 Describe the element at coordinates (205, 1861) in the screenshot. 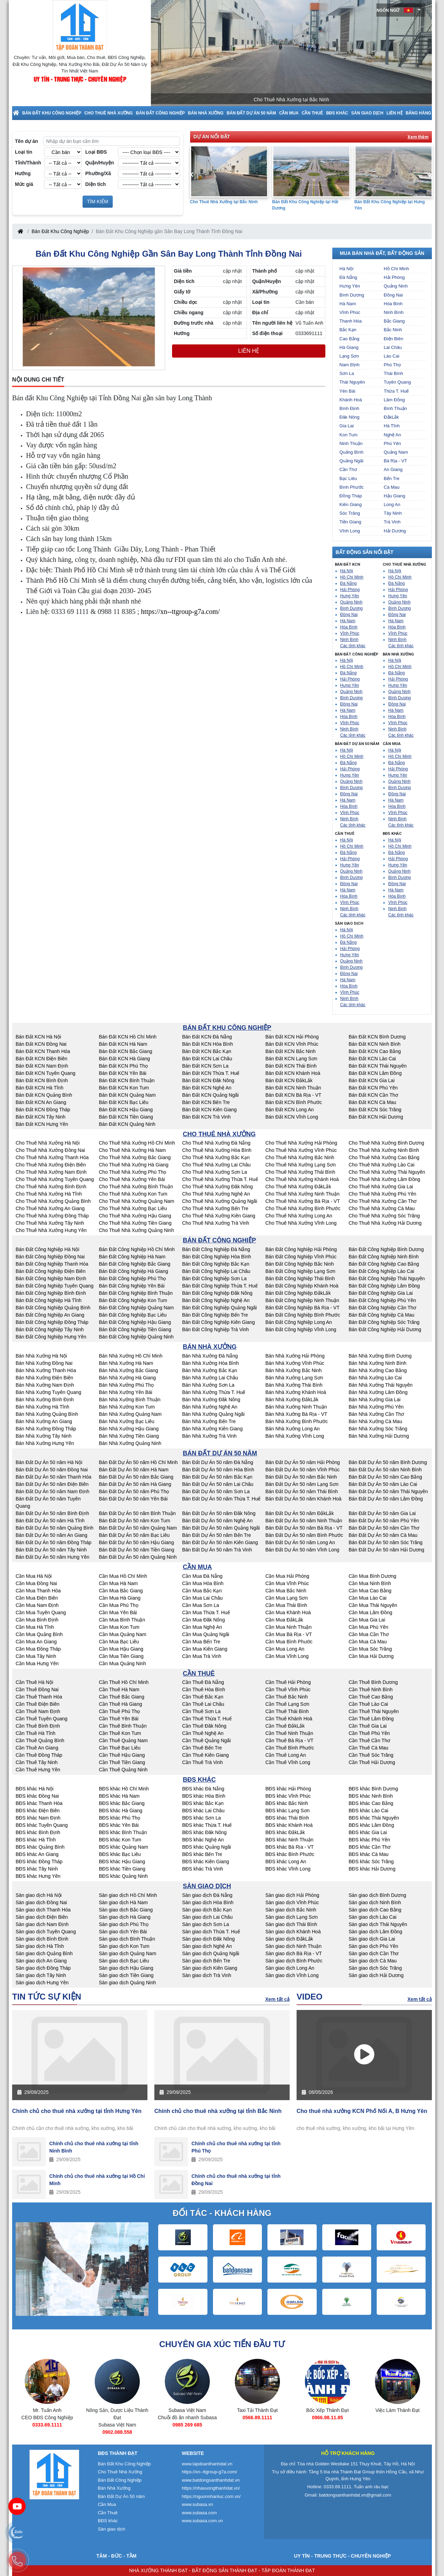

I see `BĐS khác Kiên Giang` at that location.